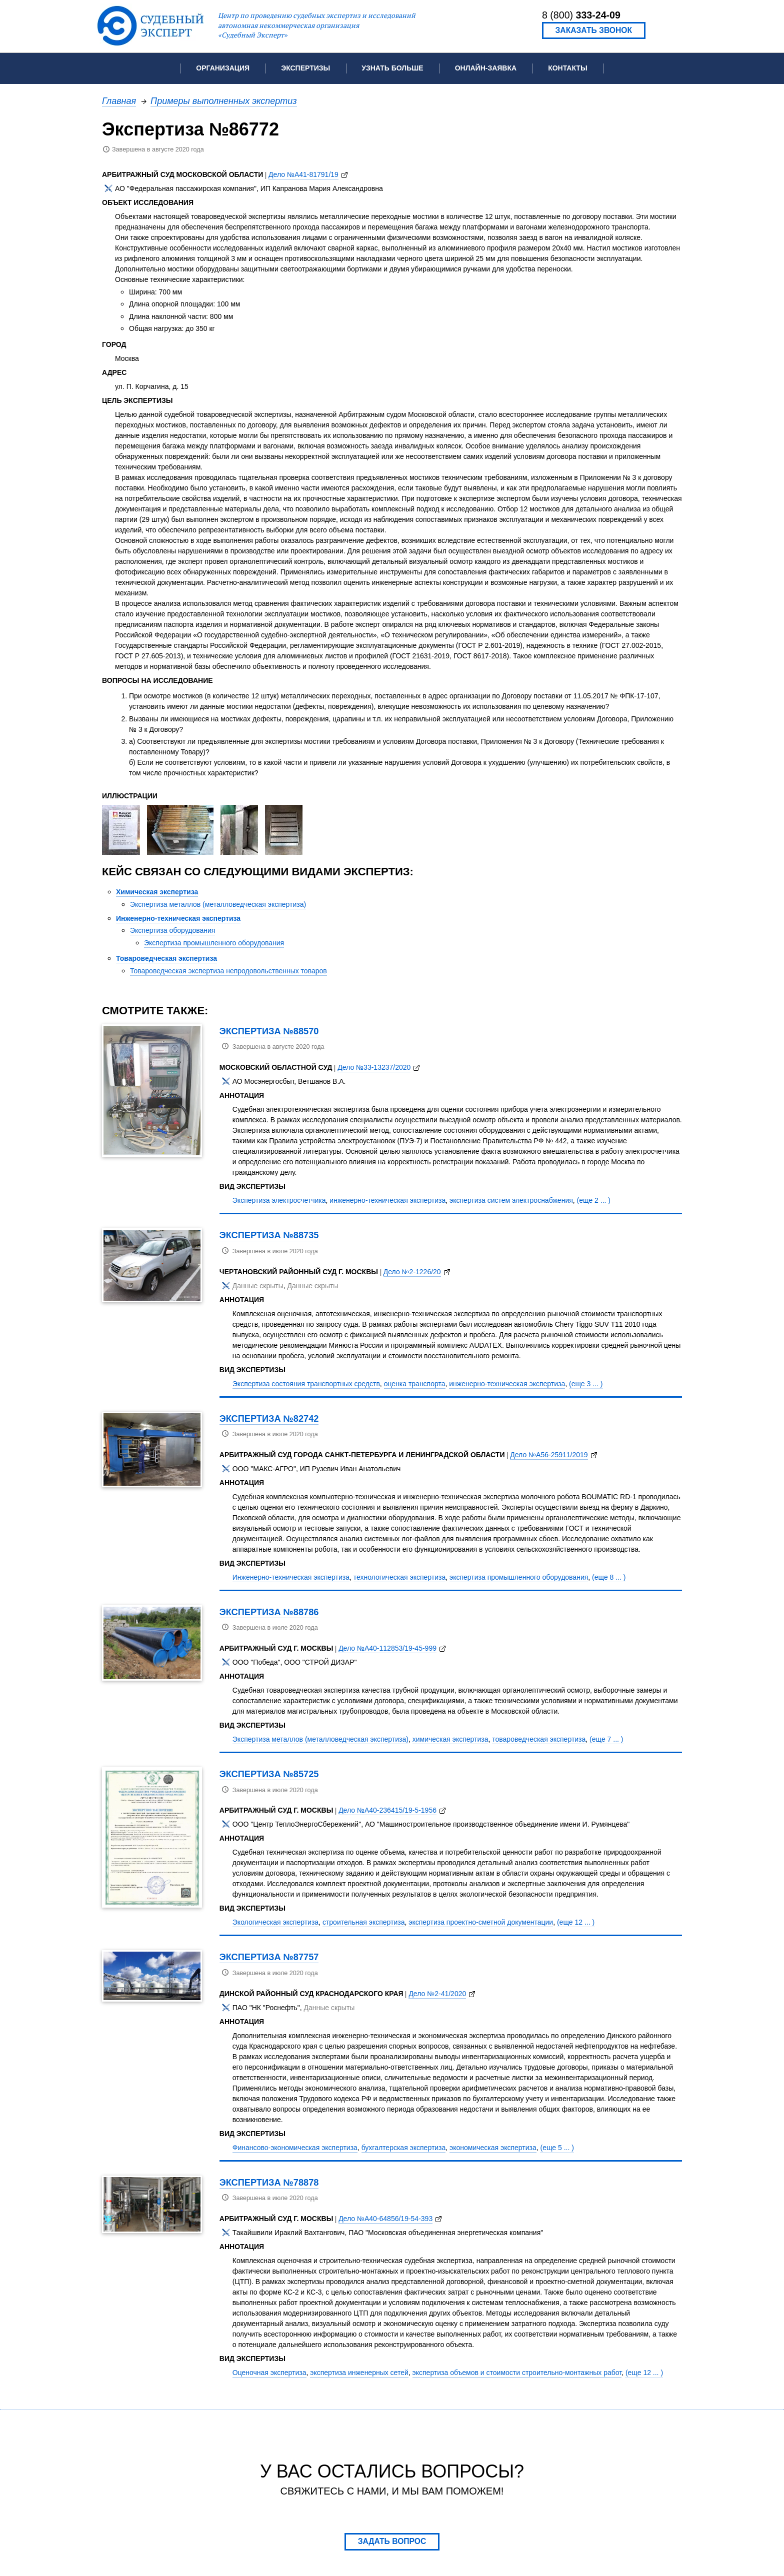 This screenshot has height=2576, width=784. Describe the element at coordinates (374, 1067) in the screenshot. I see `Дело №33-13237/2020` at that location.